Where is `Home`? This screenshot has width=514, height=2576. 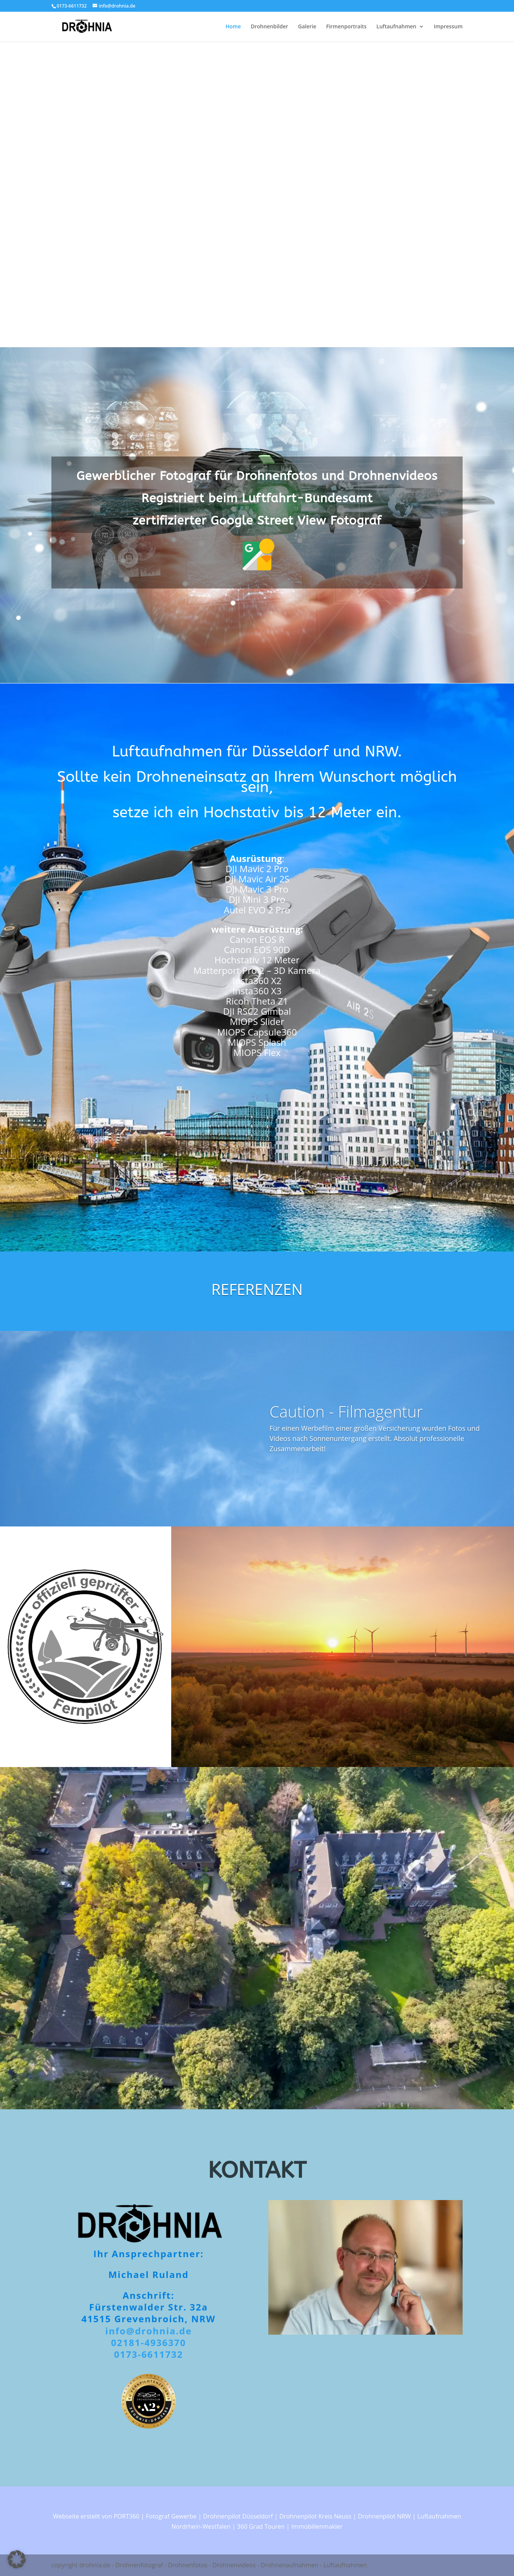 Home is located at coordinates (233, 27).